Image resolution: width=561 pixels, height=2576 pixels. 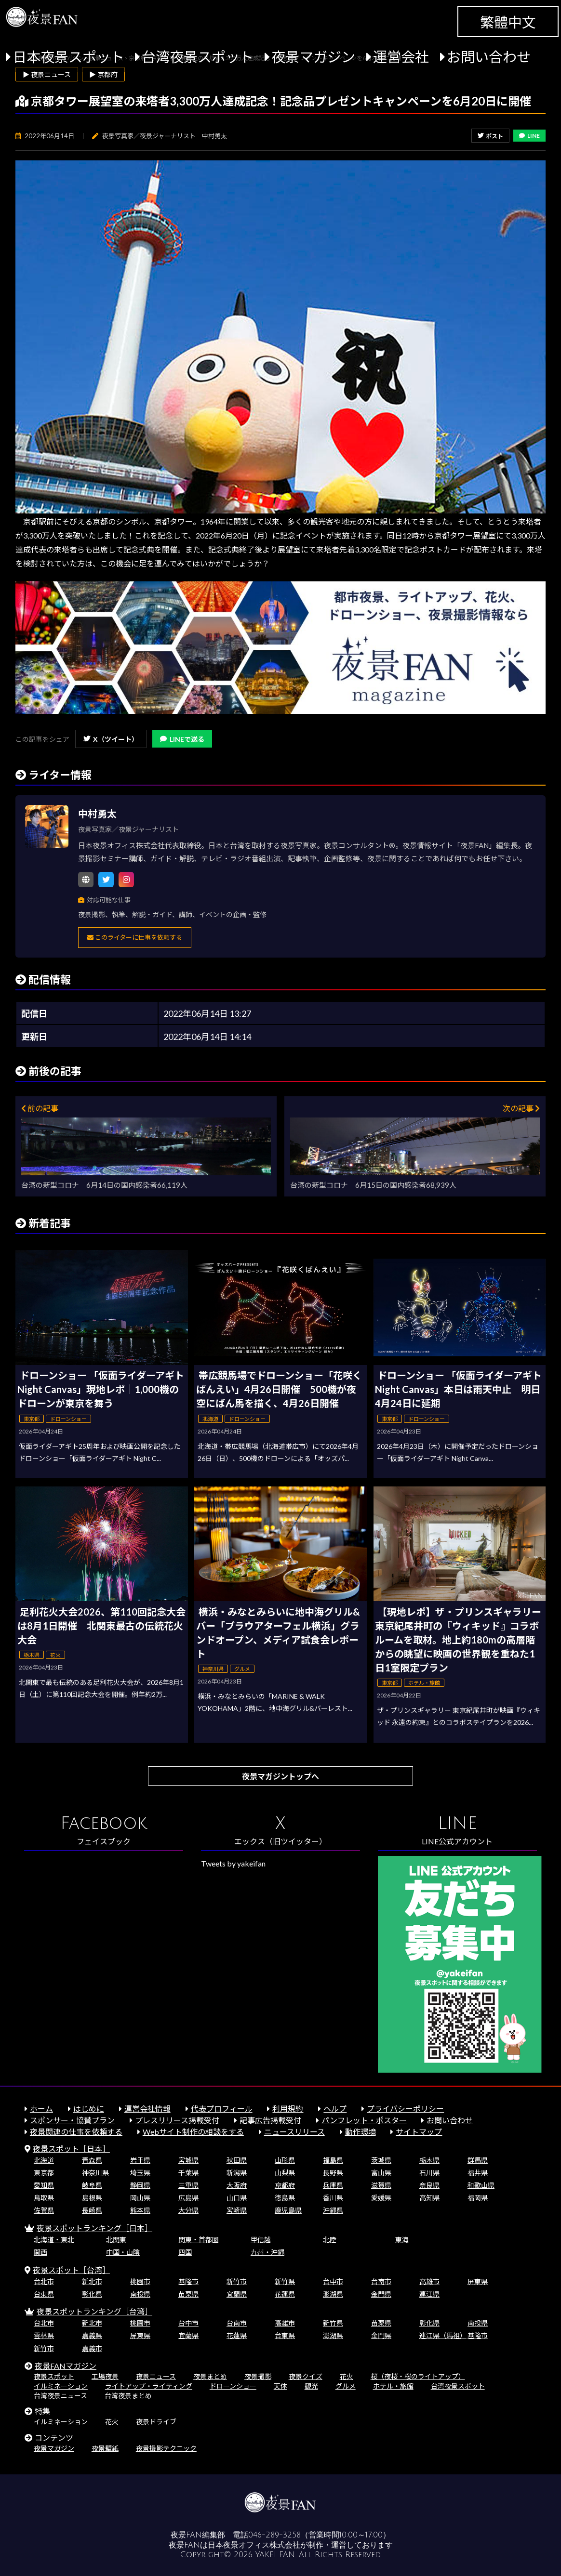 I want to click on 夜景関連の仕事を依頼する, so click(x=76, y=2131).